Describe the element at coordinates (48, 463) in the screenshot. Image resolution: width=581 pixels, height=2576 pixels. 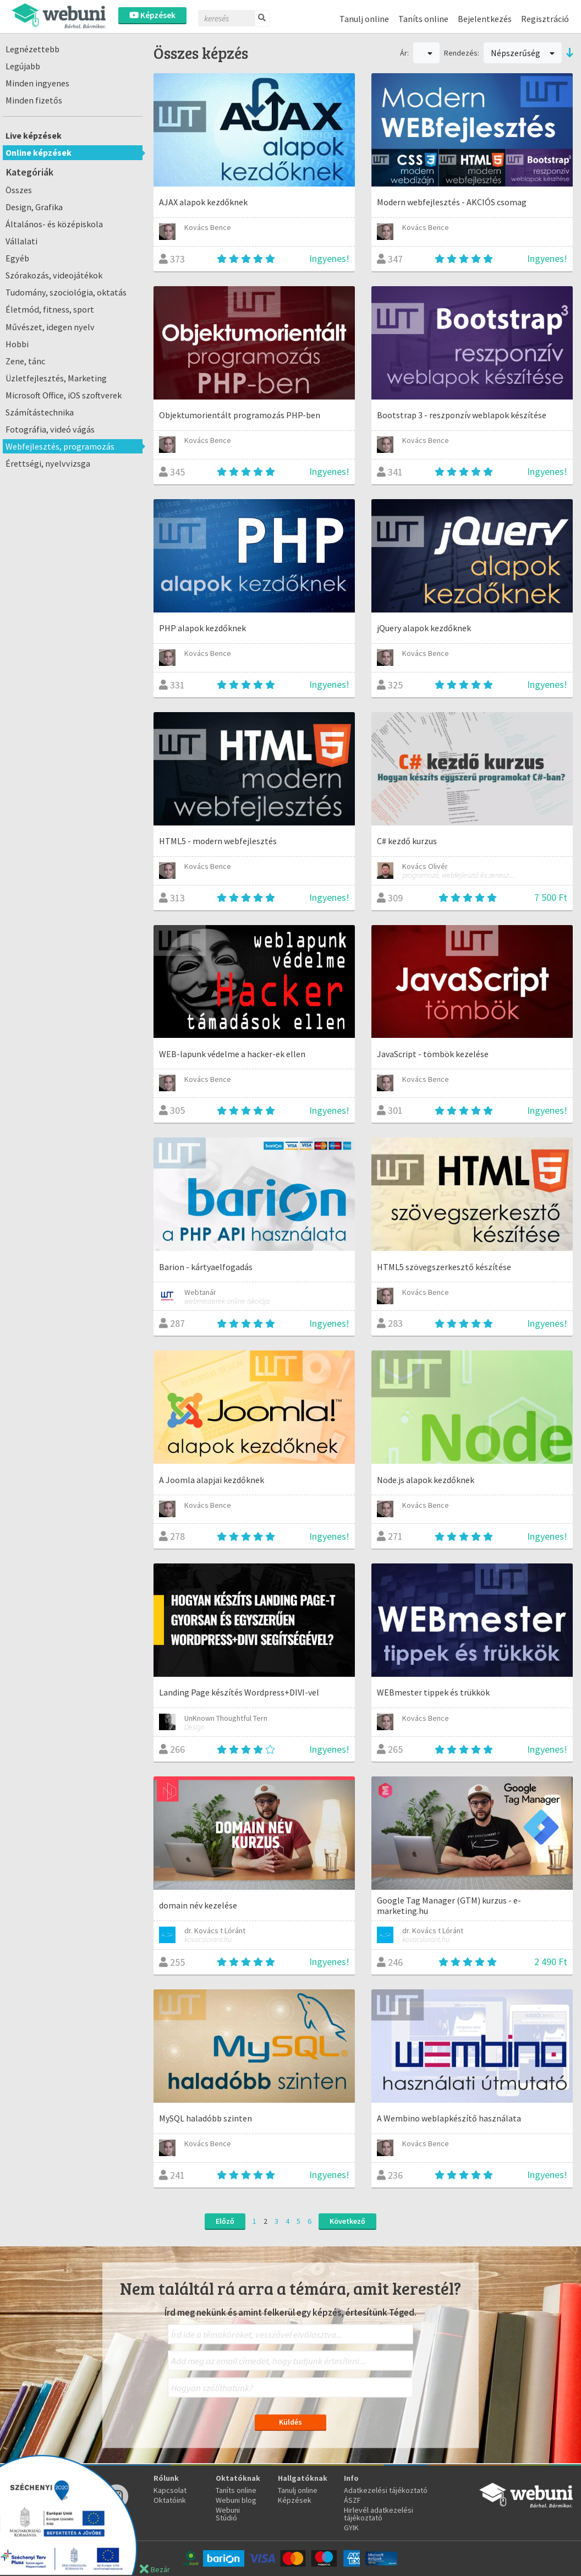
I see `Érettségi, nyelvvizsga` at that location.